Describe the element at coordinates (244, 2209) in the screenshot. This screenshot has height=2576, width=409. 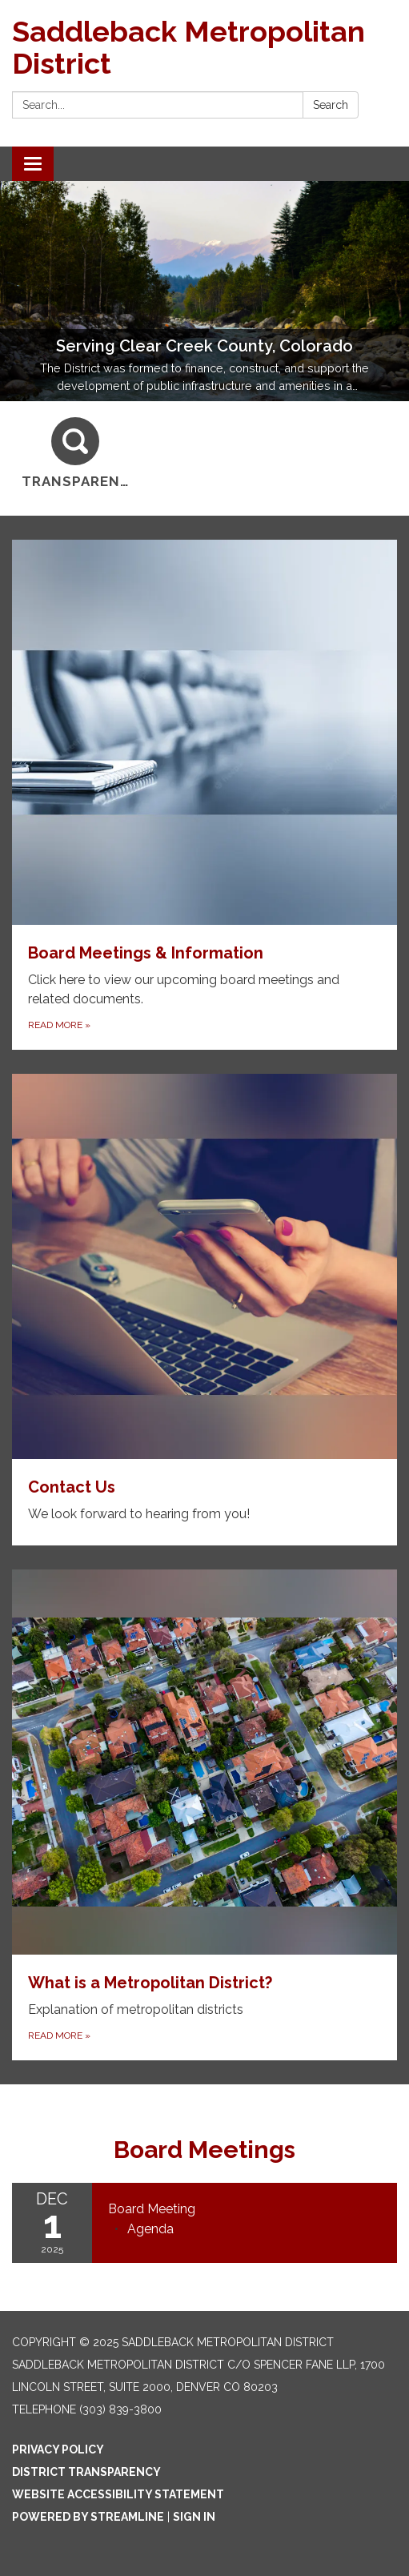
I see `[View Board Meeting on 2025-12-01]` at that location.